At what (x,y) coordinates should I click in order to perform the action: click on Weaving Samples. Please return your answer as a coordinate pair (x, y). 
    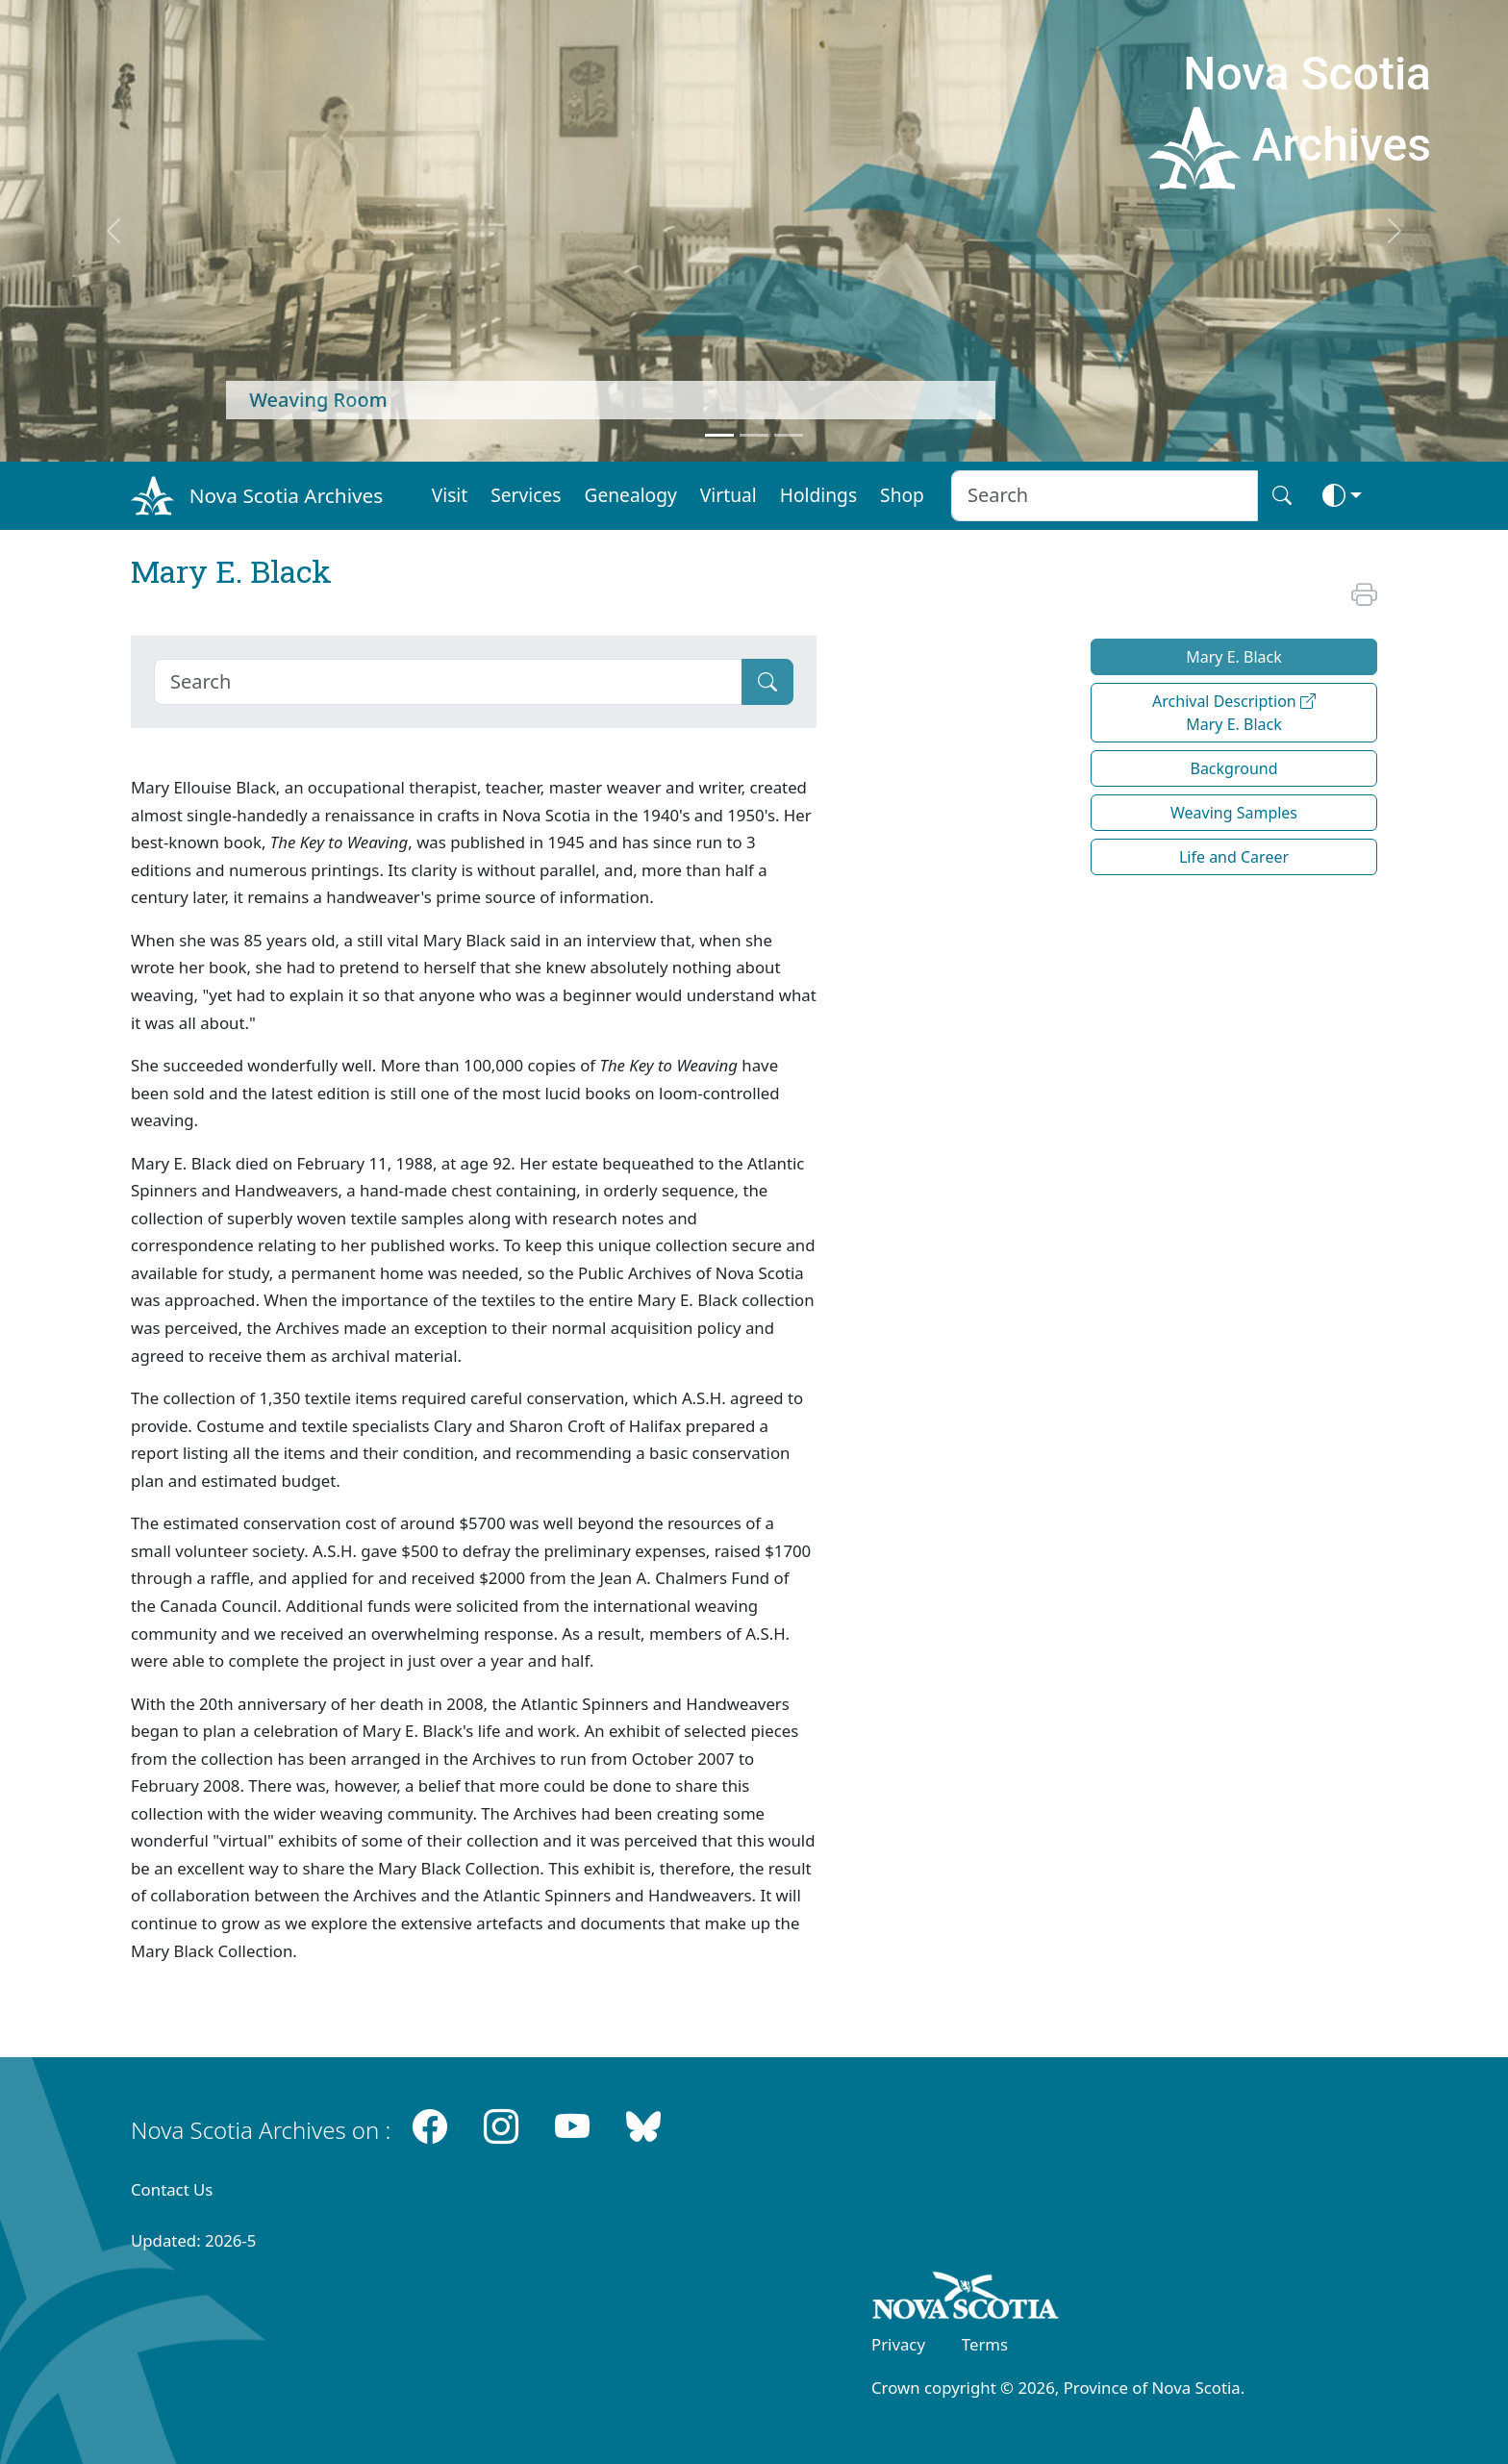
    Looking at the image, I should click on (1233, 812).